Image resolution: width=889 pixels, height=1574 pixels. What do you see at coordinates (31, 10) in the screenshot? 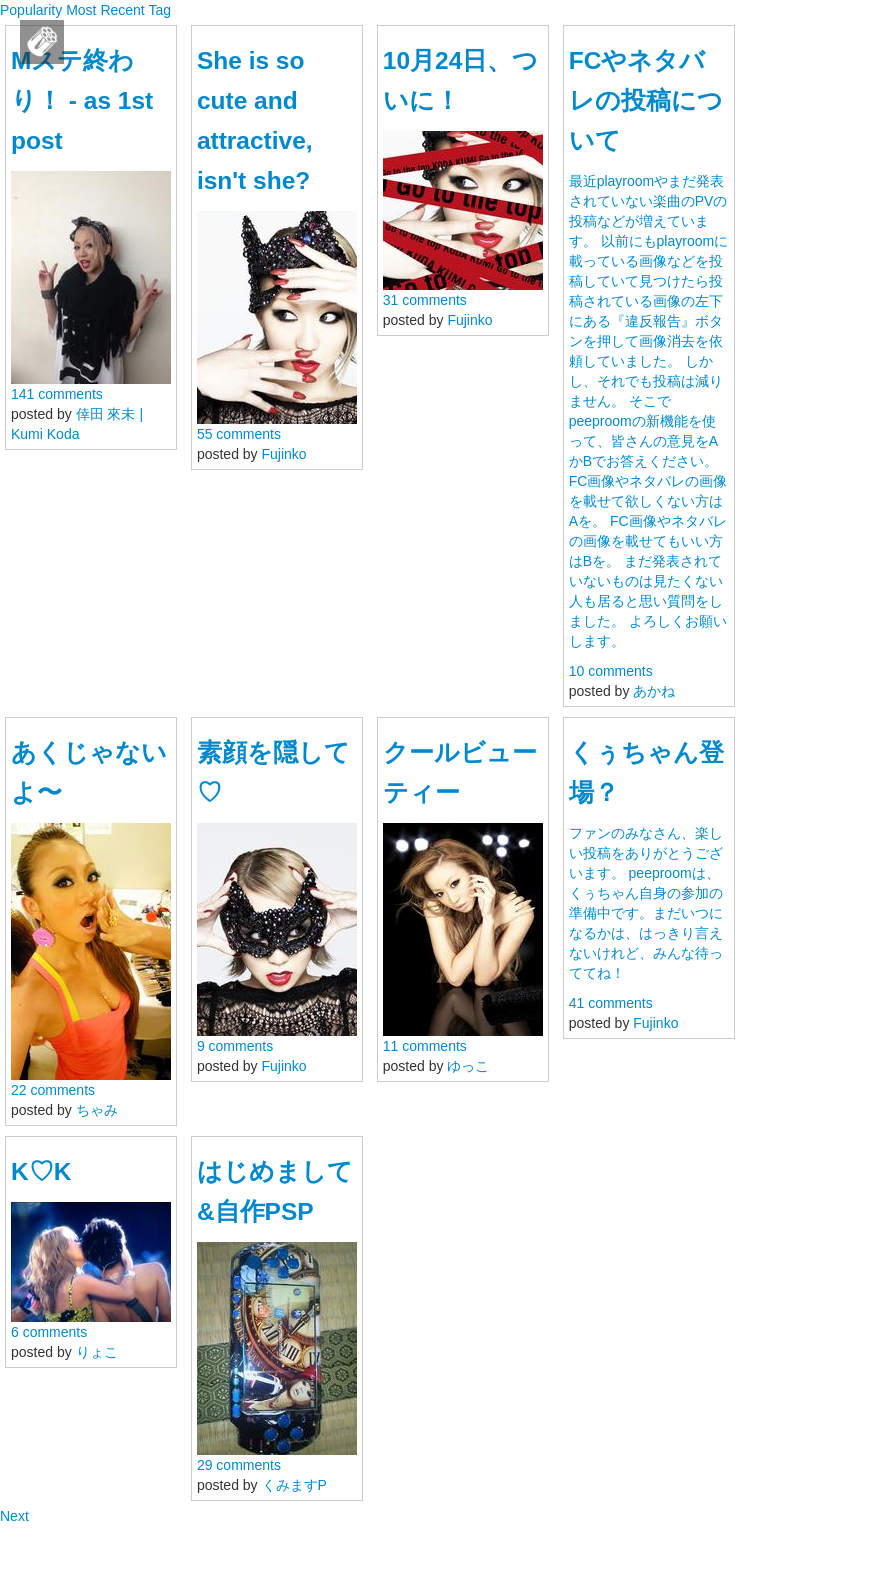
I see `Popularity` at bounding box center [31, 10].